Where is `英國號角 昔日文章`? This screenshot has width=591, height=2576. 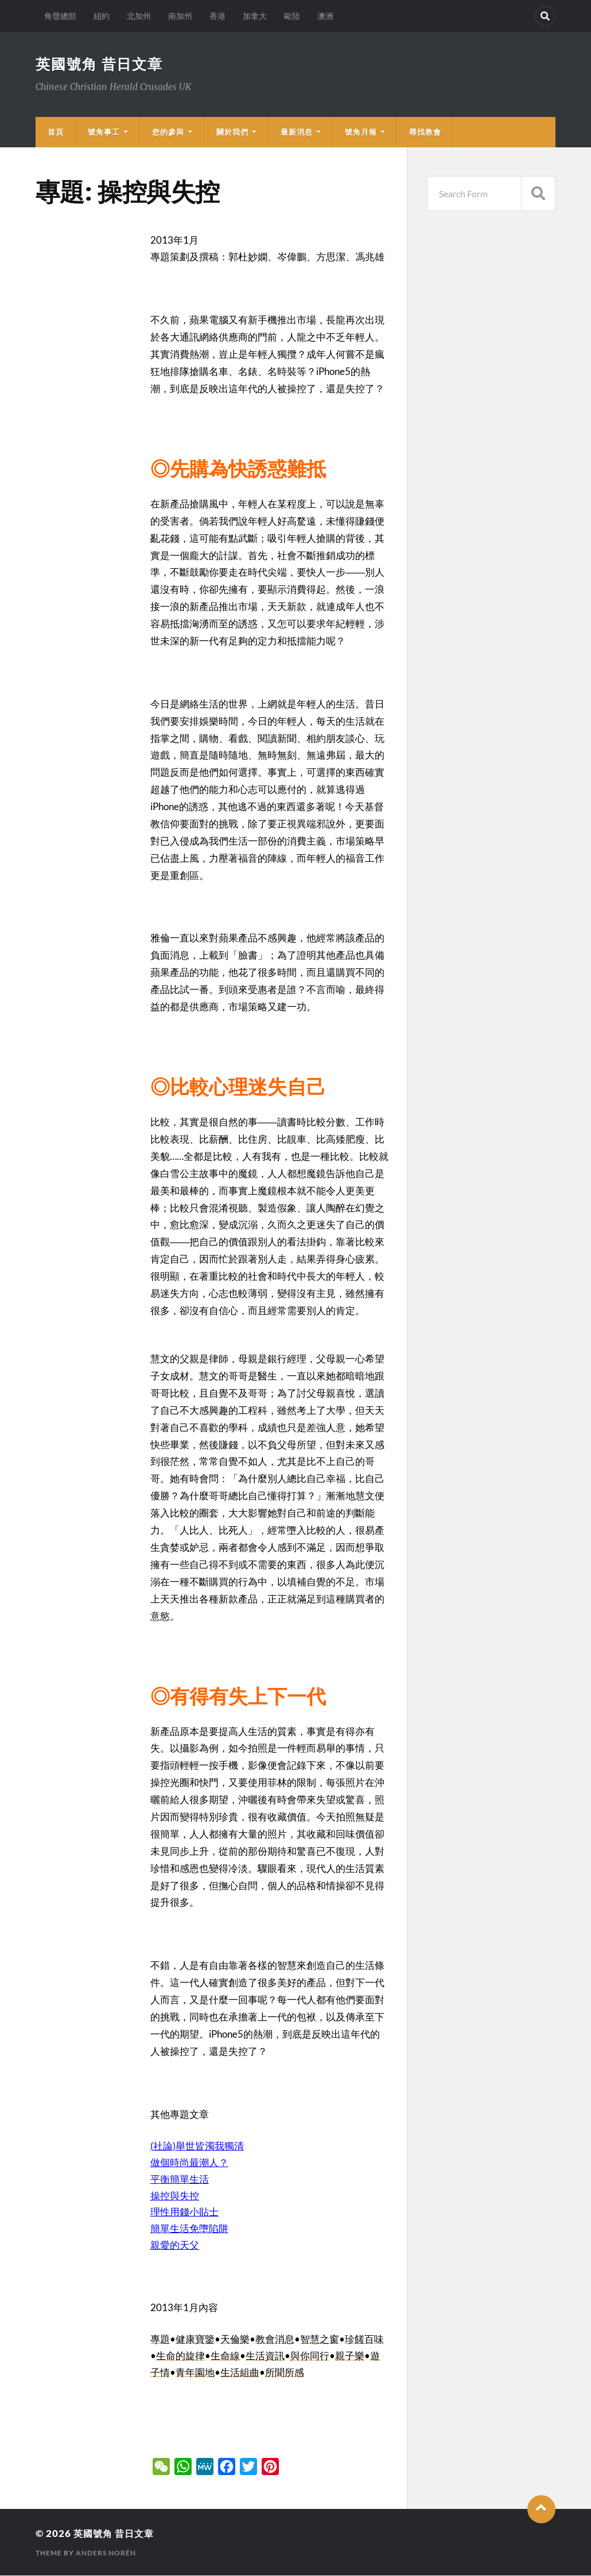
英國號角 昔日文章 is located at coordinates (102, 64).